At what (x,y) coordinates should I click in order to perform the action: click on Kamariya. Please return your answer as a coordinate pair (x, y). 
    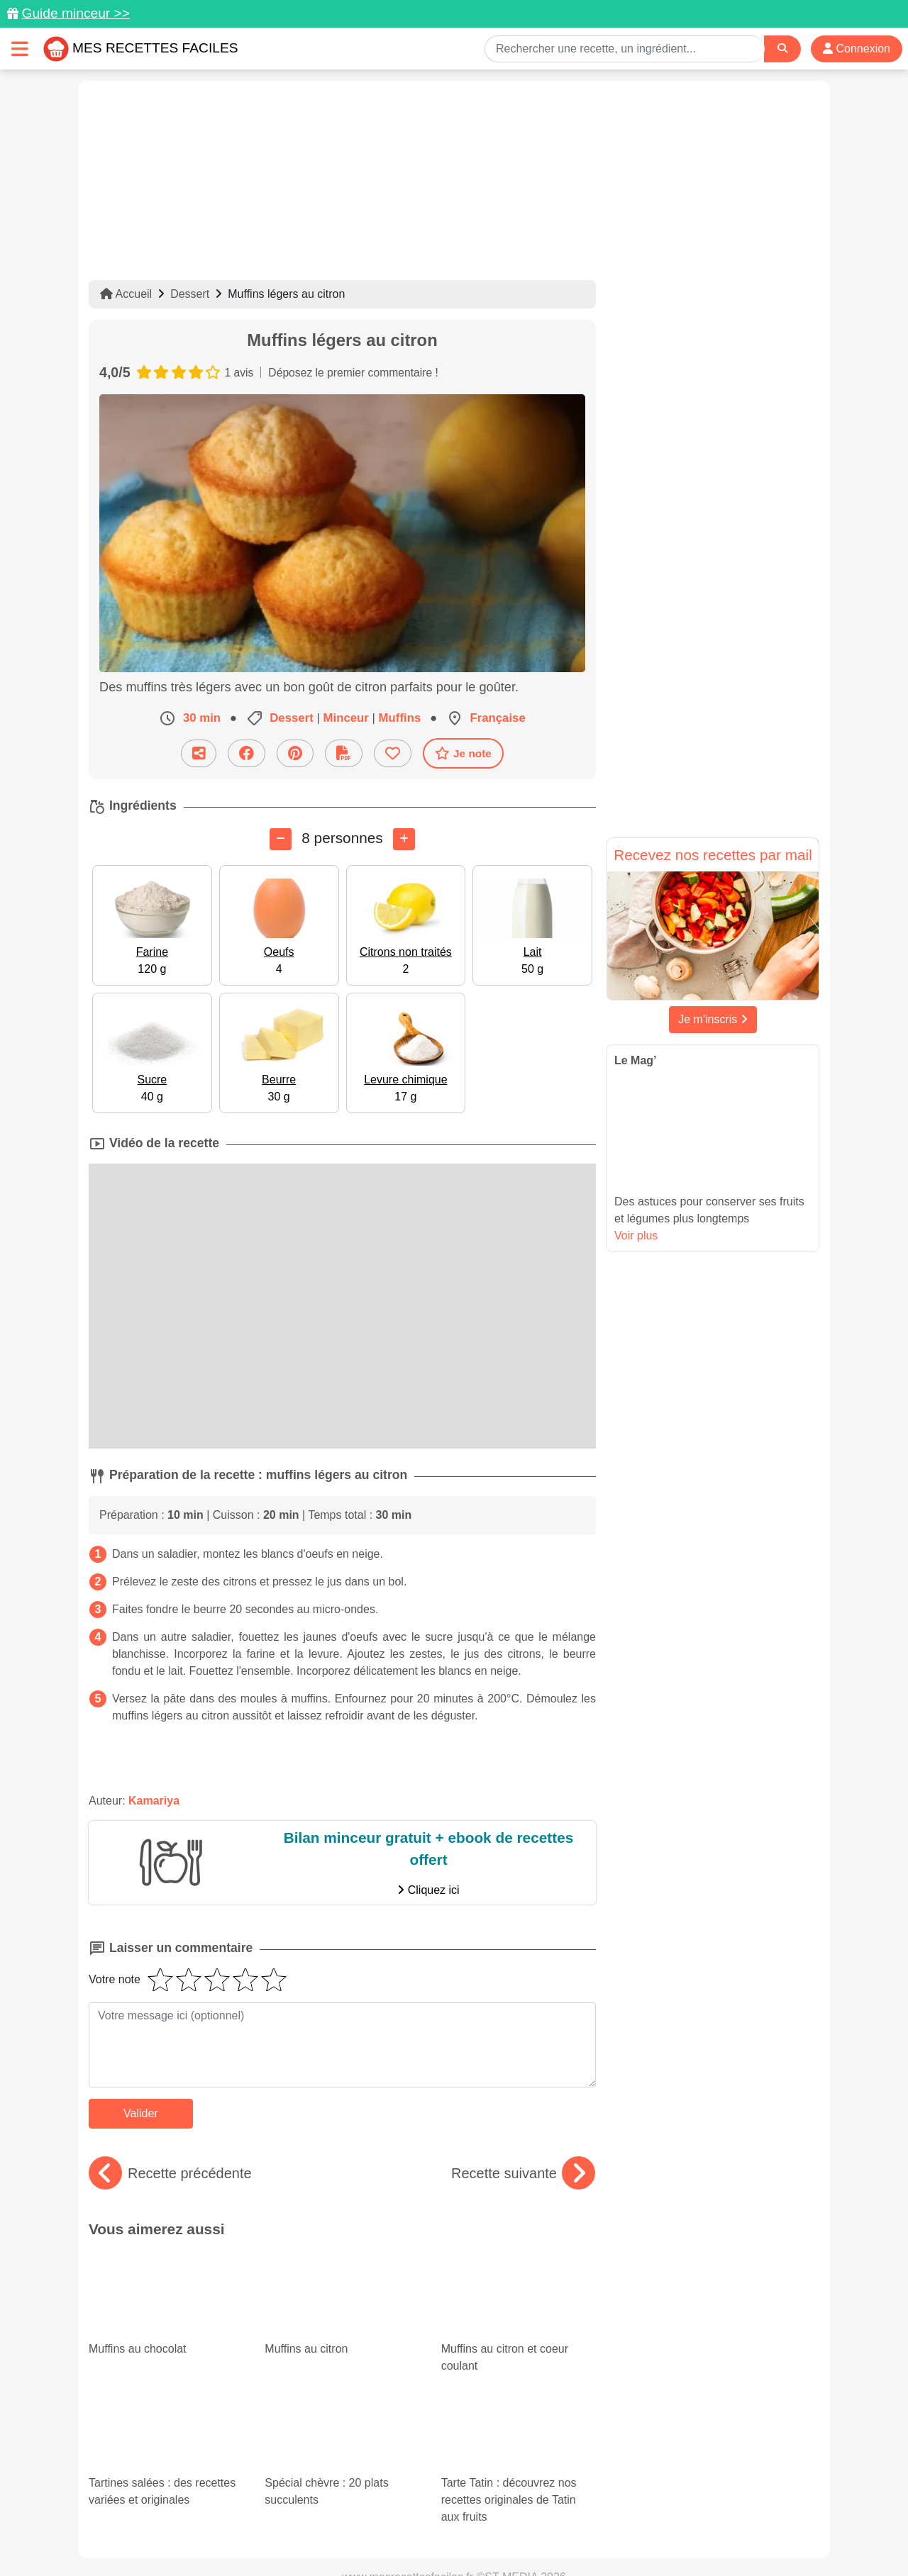
    Looking at the image, I should click on (153, 1800).